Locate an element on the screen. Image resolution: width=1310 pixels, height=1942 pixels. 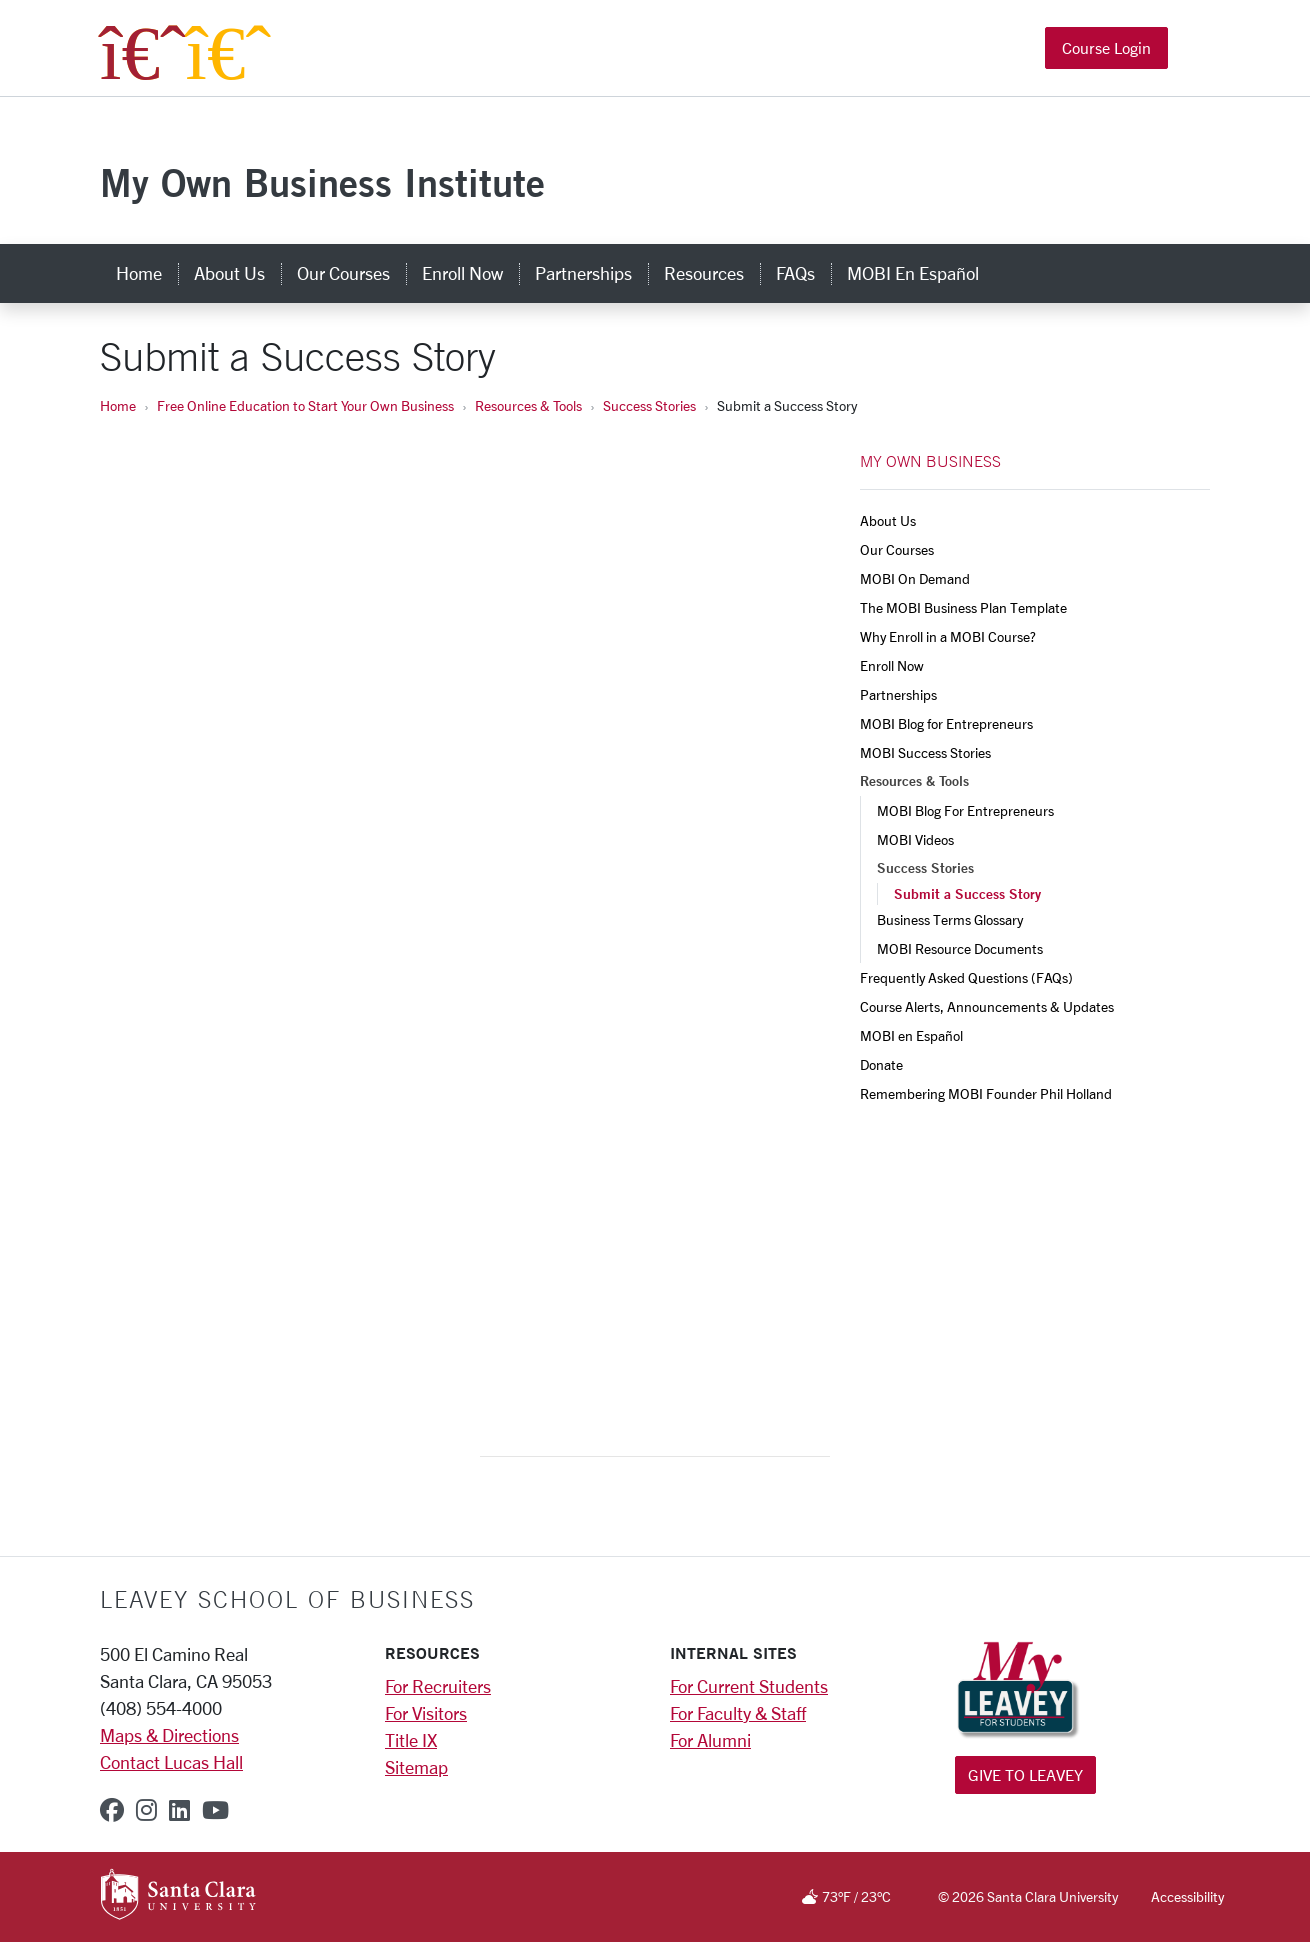
About Us is located at coordinates (888, 520).